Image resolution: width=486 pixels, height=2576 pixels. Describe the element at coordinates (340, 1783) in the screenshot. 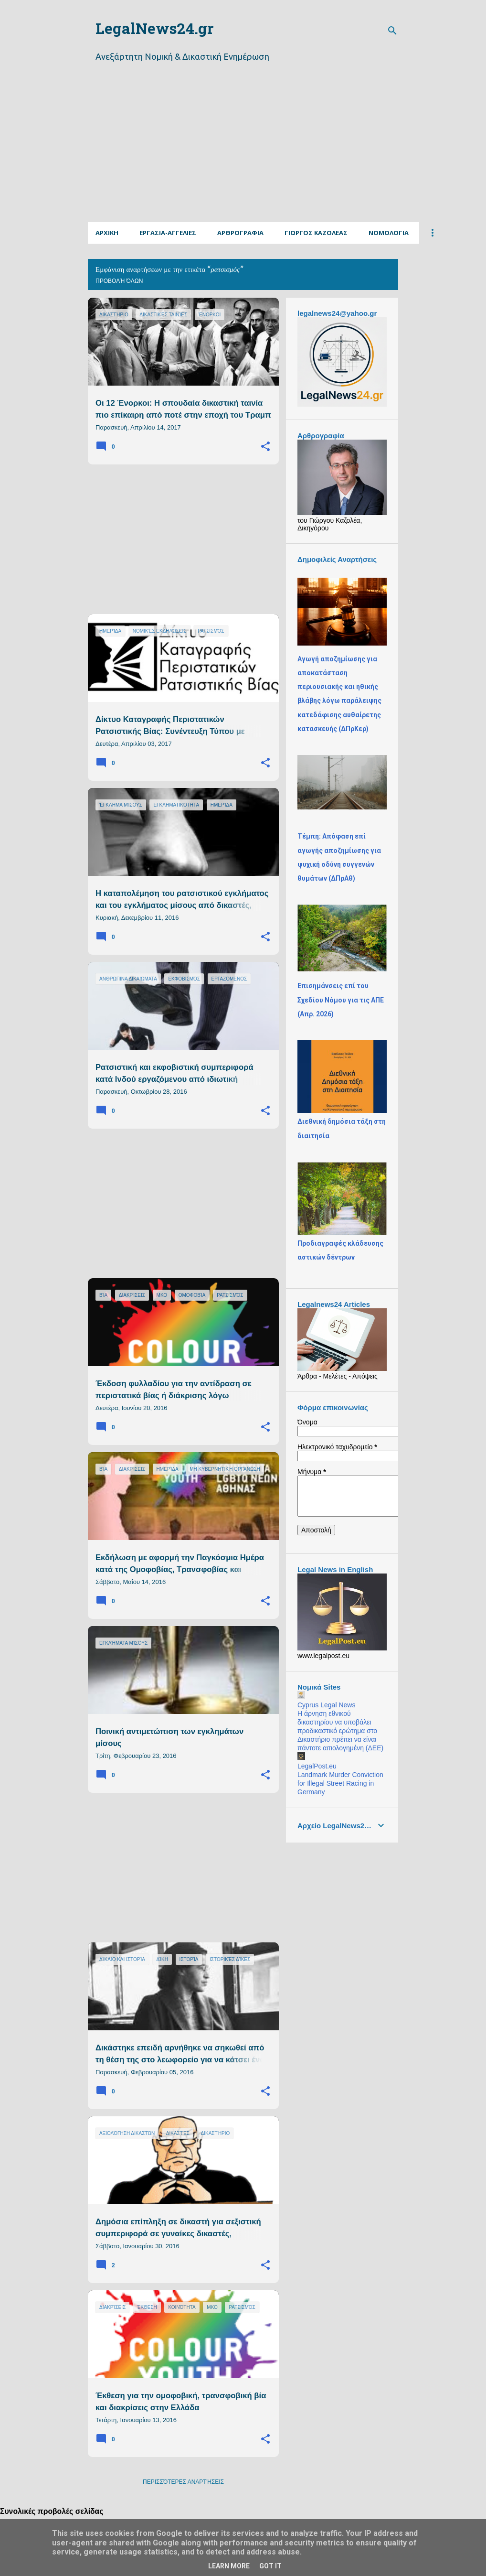

I see `Landmark Murder Conviction for Illegal Street Racing in Germany` at that location.